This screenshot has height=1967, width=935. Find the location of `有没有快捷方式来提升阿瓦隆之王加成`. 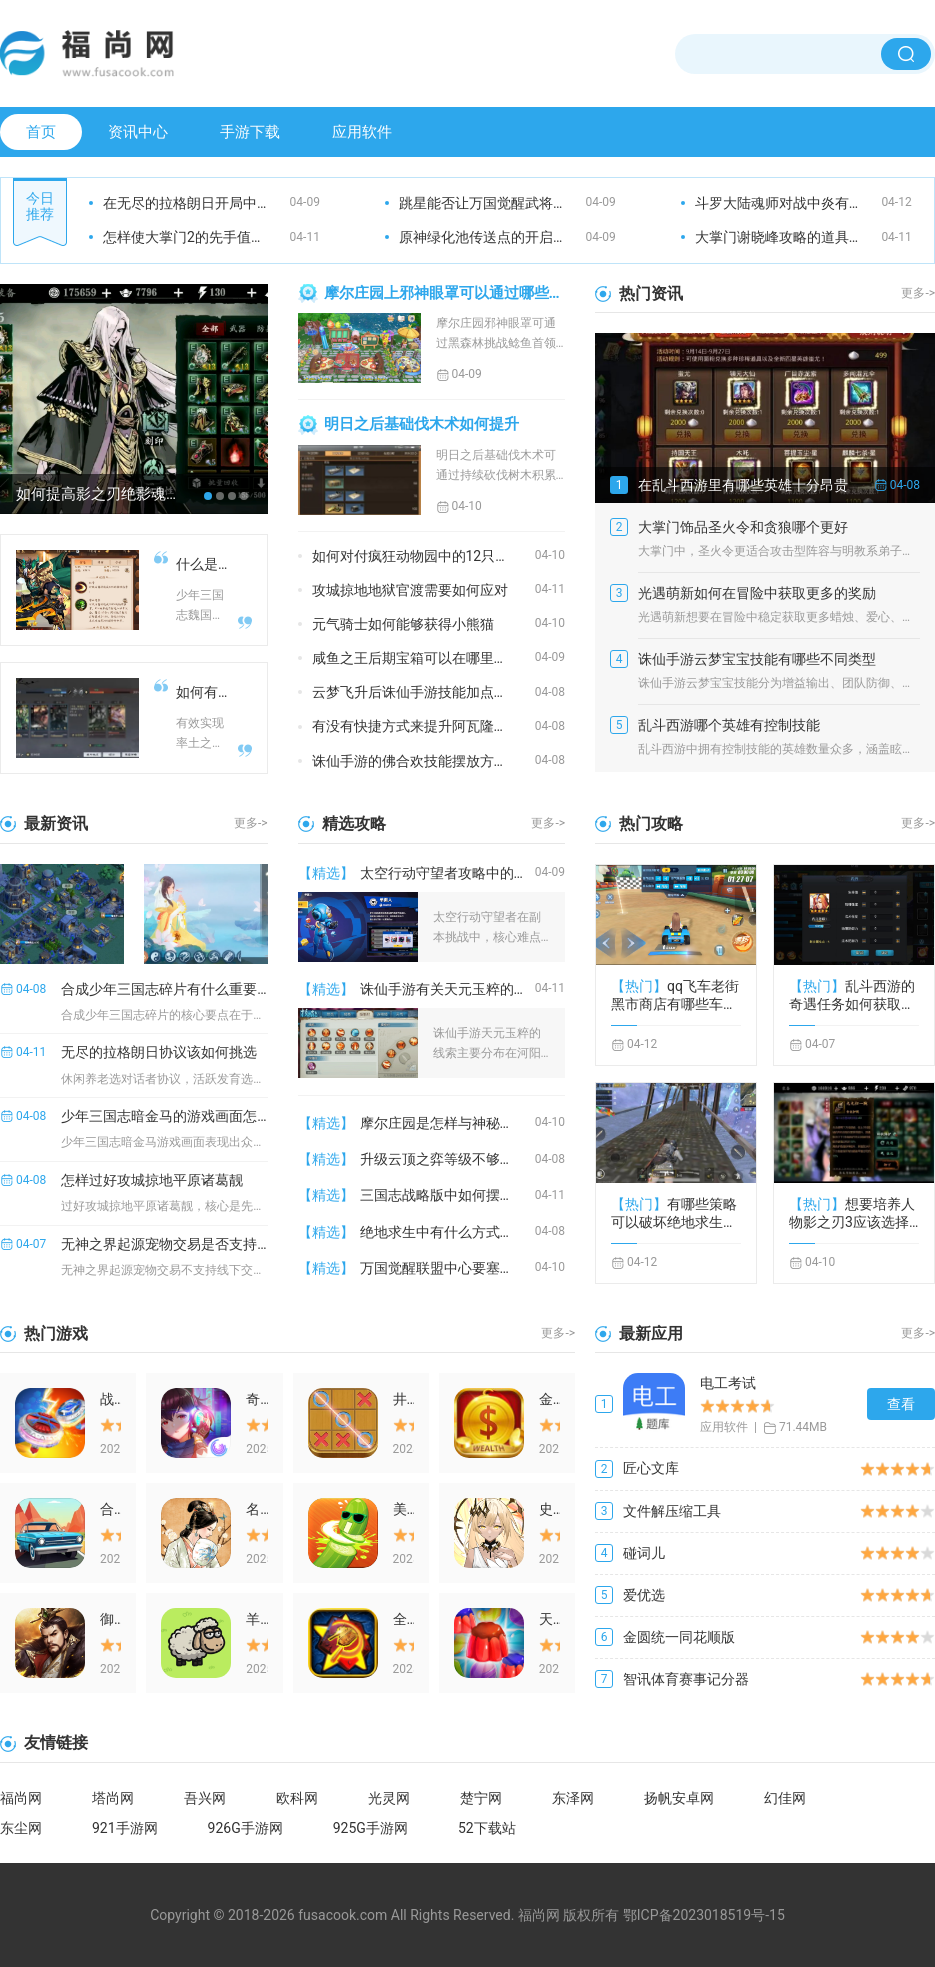

有没有快捷方式来提升阿瓦隆之王加成 is located at coordinates (423, 726).